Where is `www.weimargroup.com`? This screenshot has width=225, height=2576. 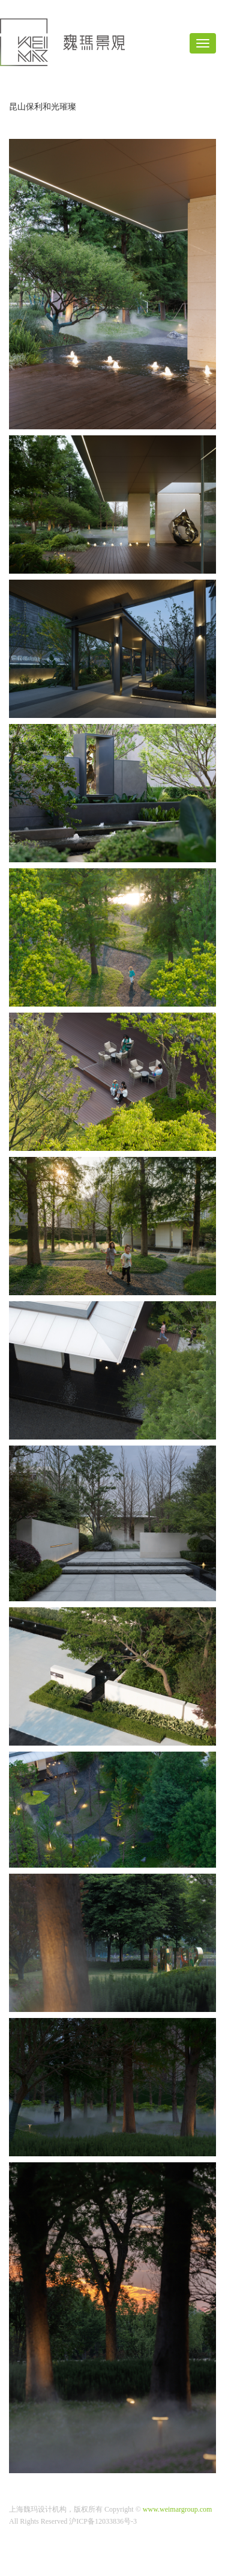 www.weimargroup.com is located at coordinates (177, 2509).